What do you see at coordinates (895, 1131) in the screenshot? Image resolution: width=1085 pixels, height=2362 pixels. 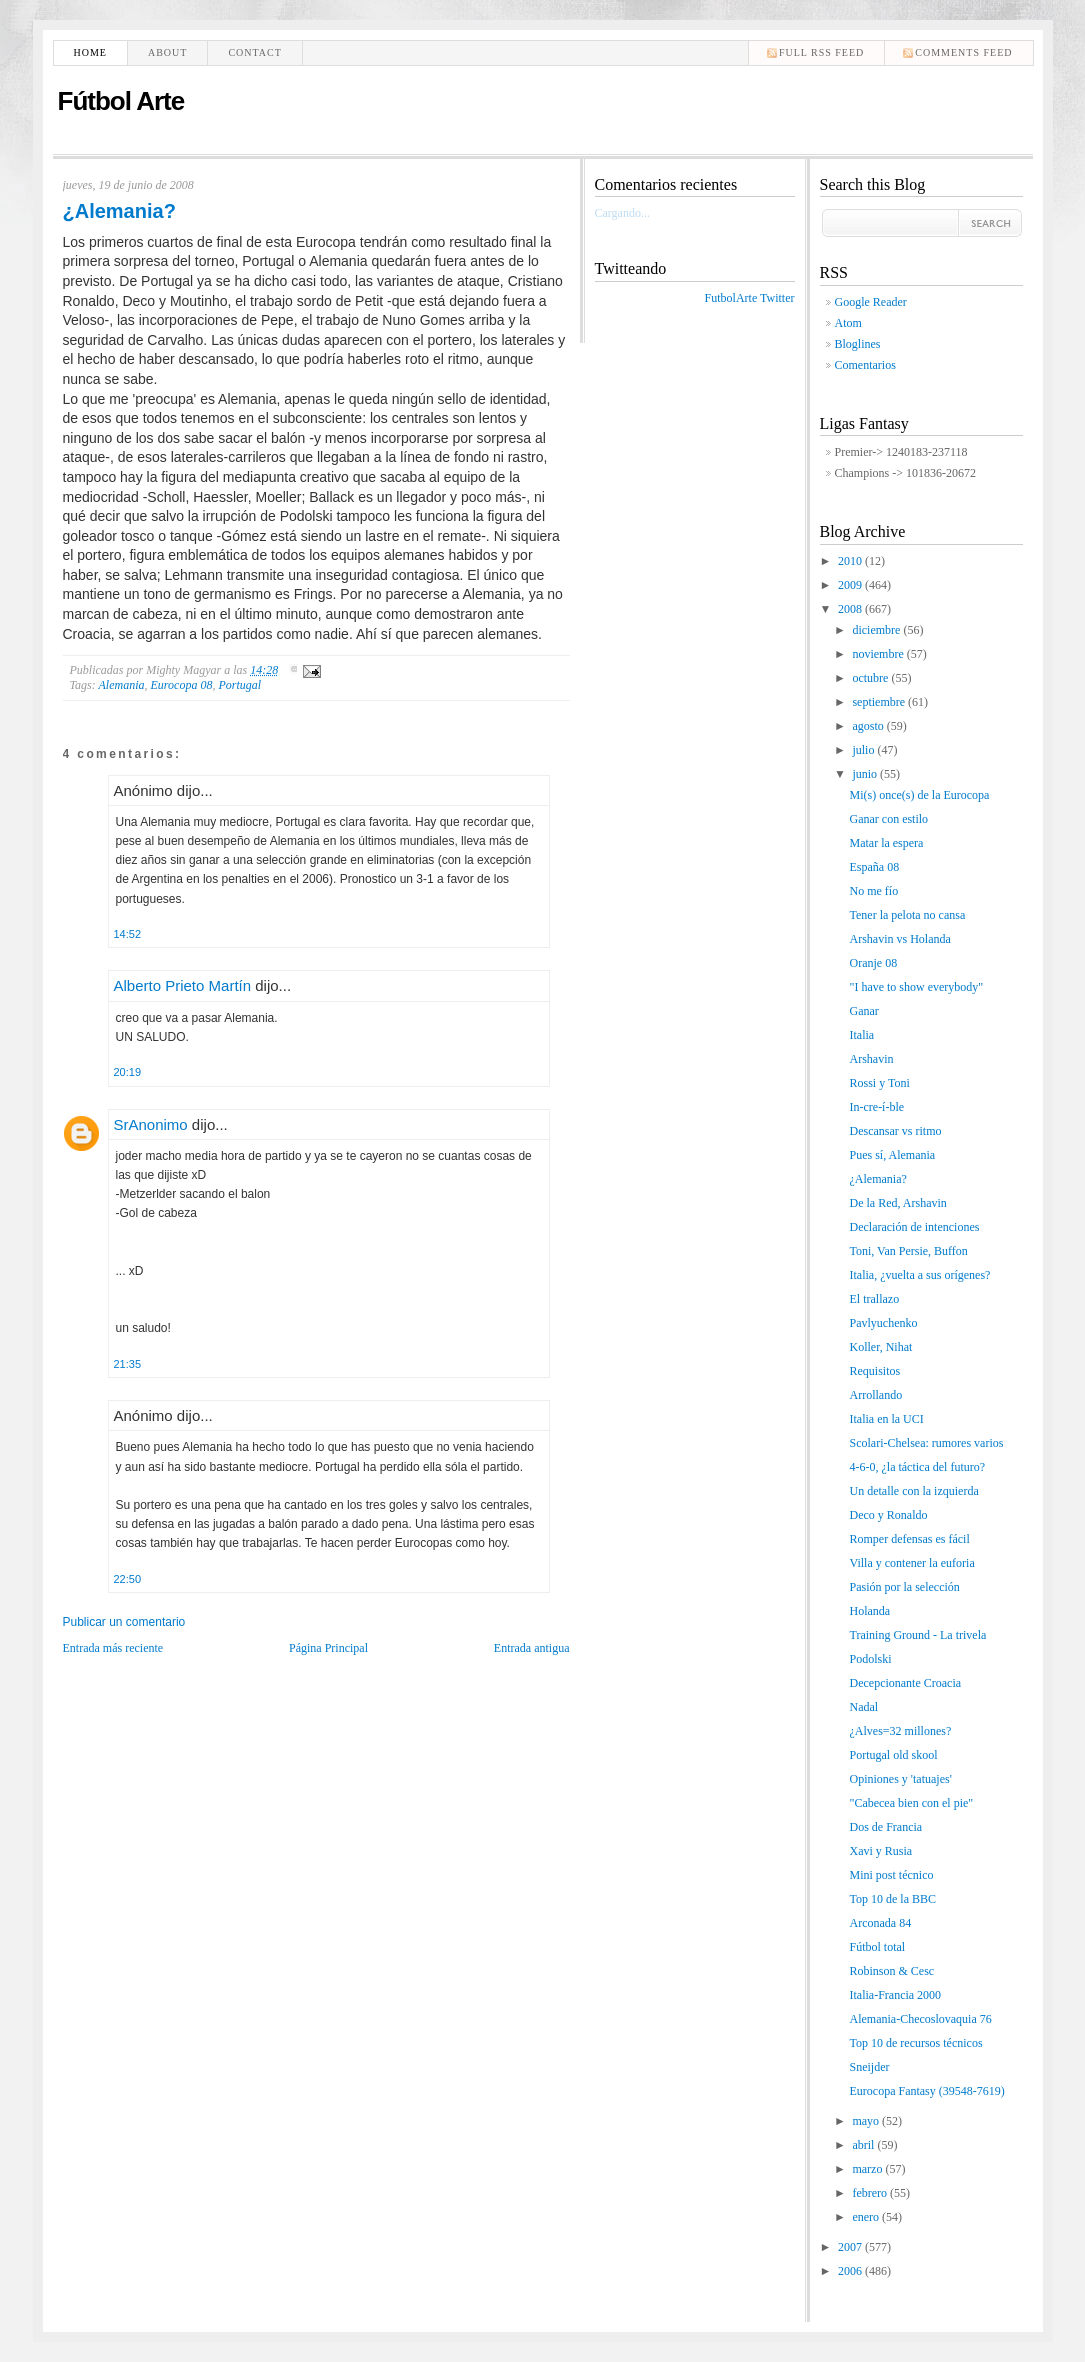 I see `Descansar vs ritmo` at bounding box center [895, 1131].